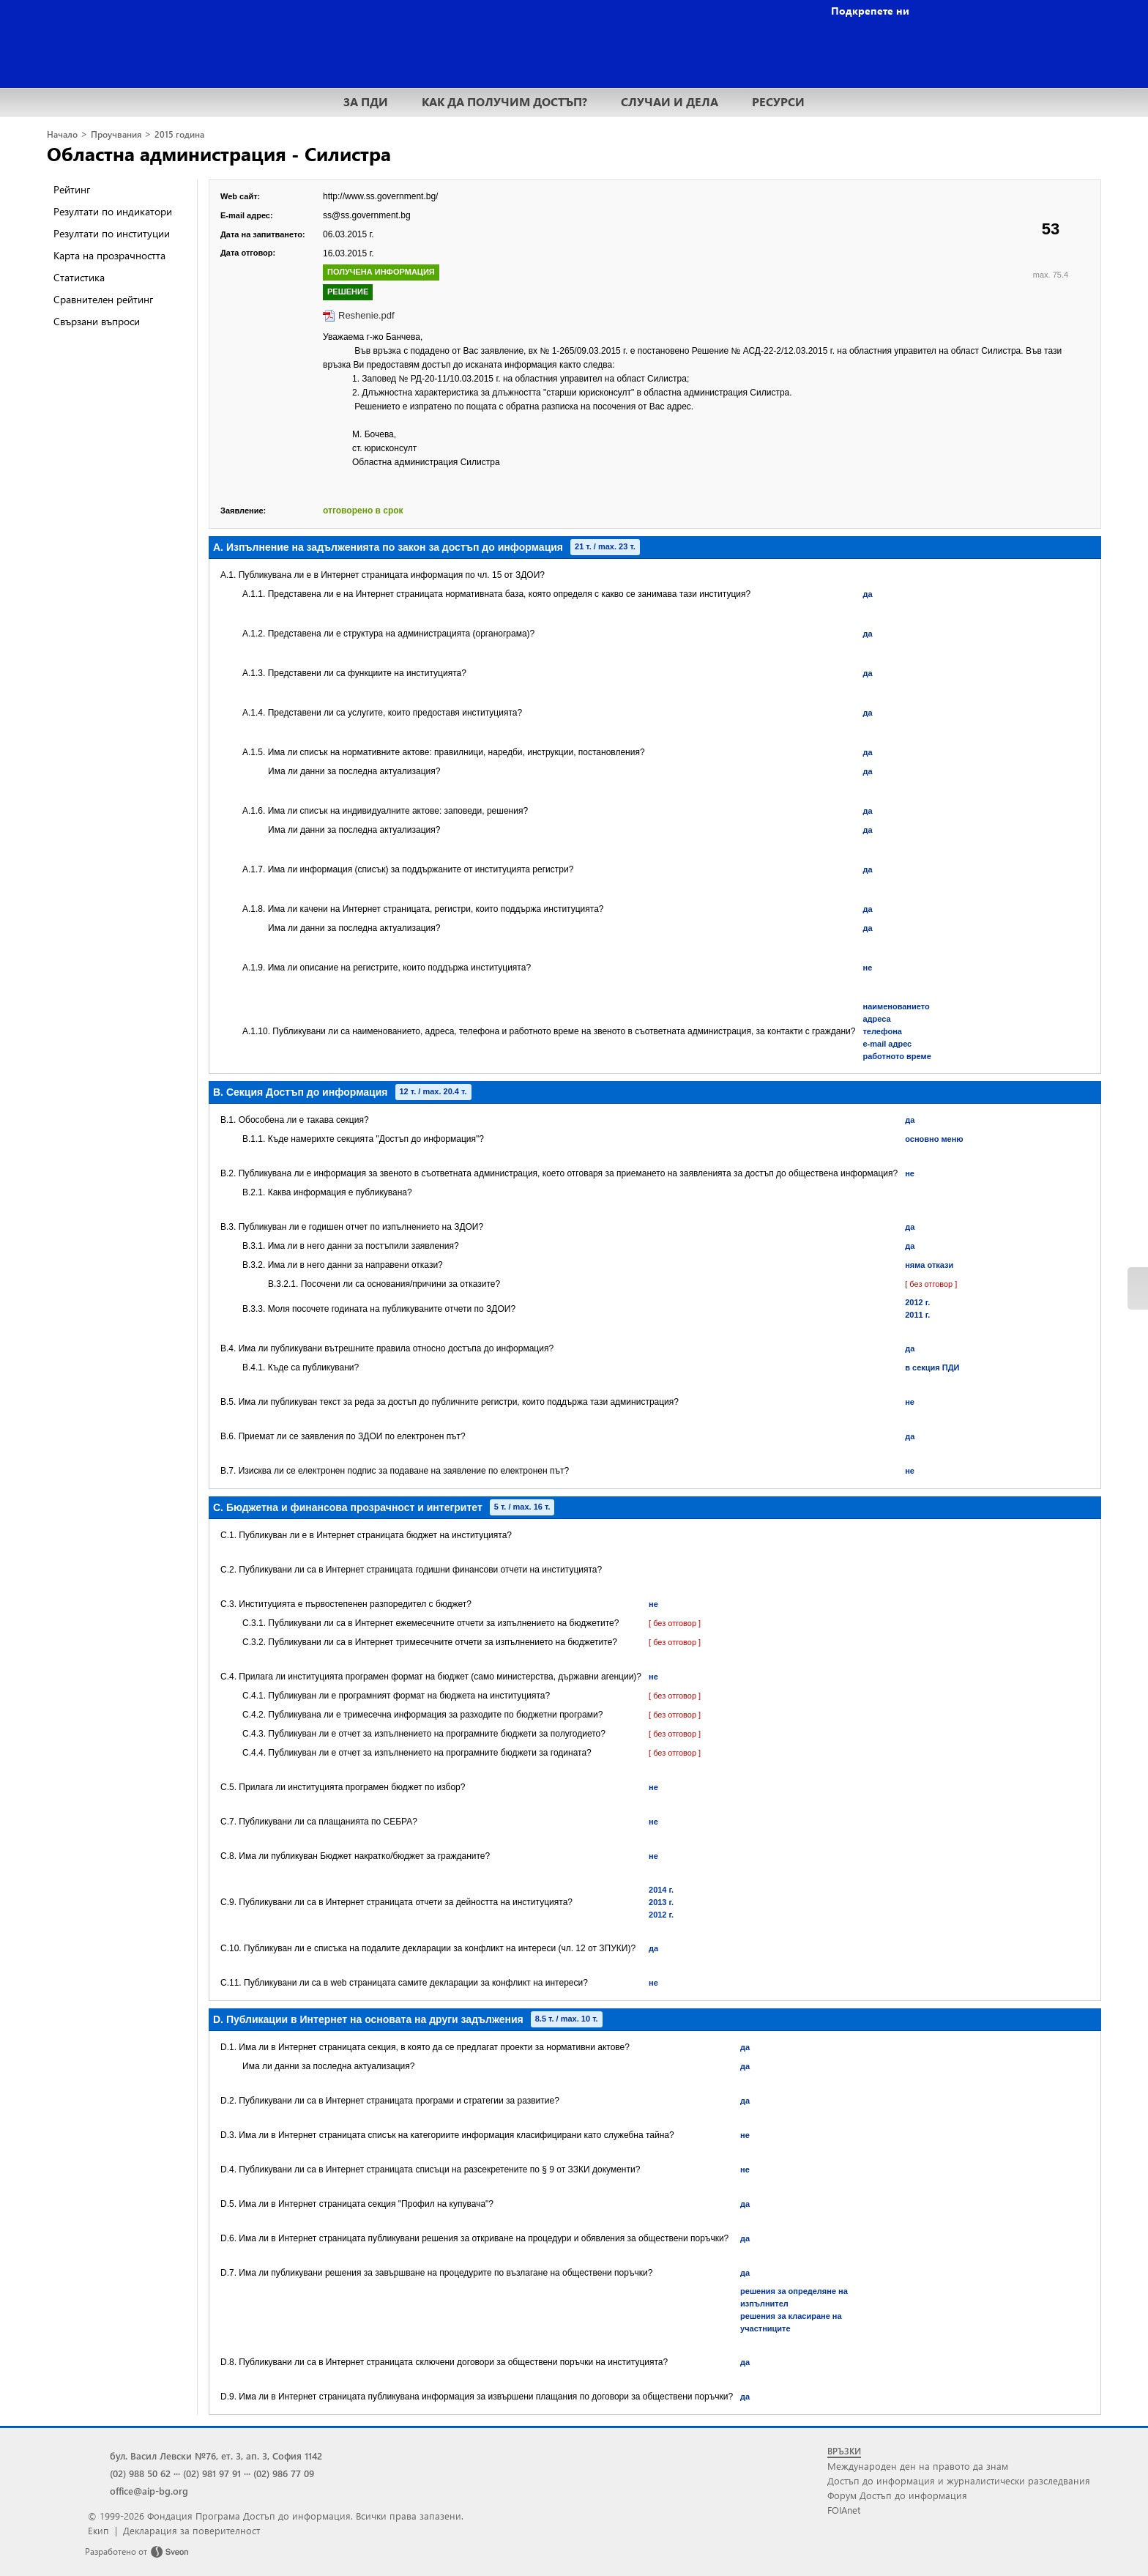  What do you see at coordinates (219, 153) in the screenshot?
I see `Областна администрация - Силистра` at bounding box center [219, 153].